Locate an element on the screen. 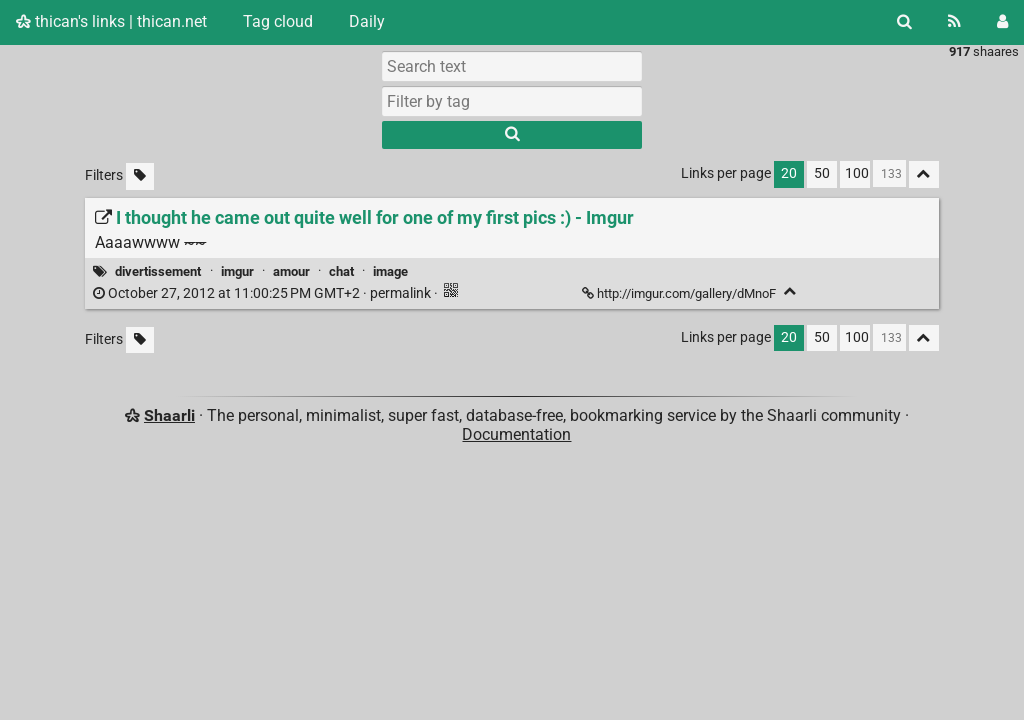  50 is located at coordinates (822, 173).